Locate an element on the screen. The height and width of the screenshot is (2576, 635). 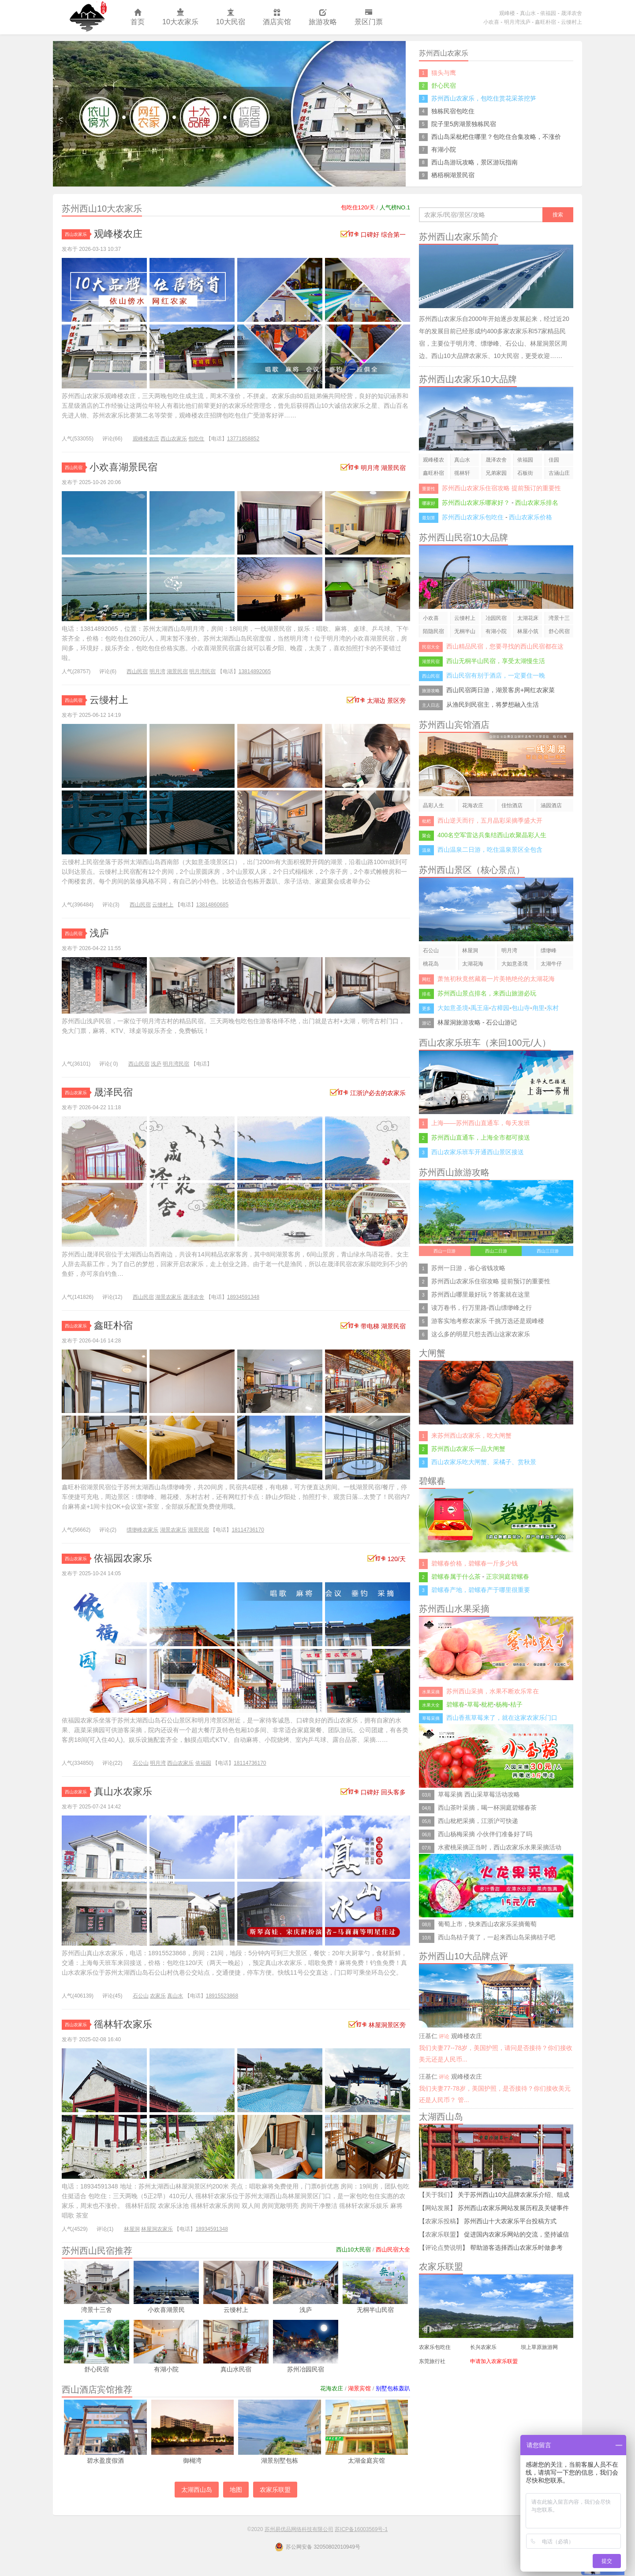
东村 is located at coordinates (552, 1007).